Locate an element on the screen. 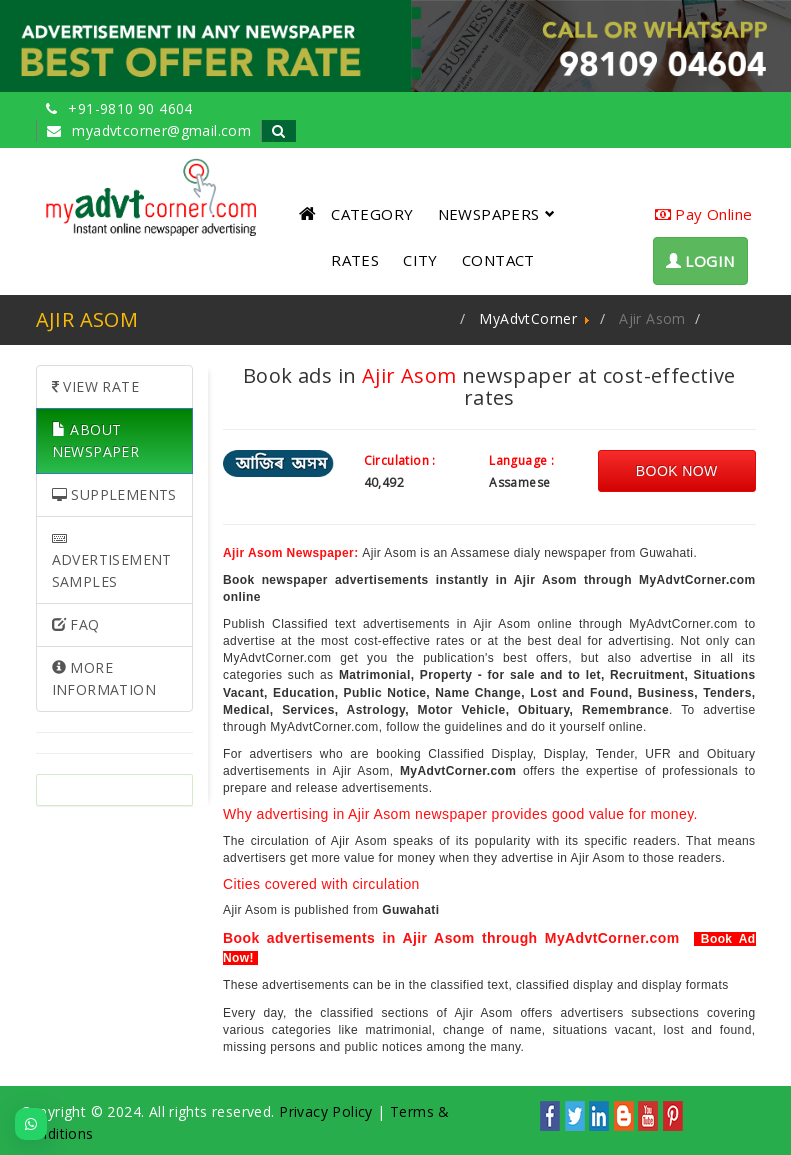 The width and height of the screenshot is (791, 1155). RATES is located at coordinates (355, 260).